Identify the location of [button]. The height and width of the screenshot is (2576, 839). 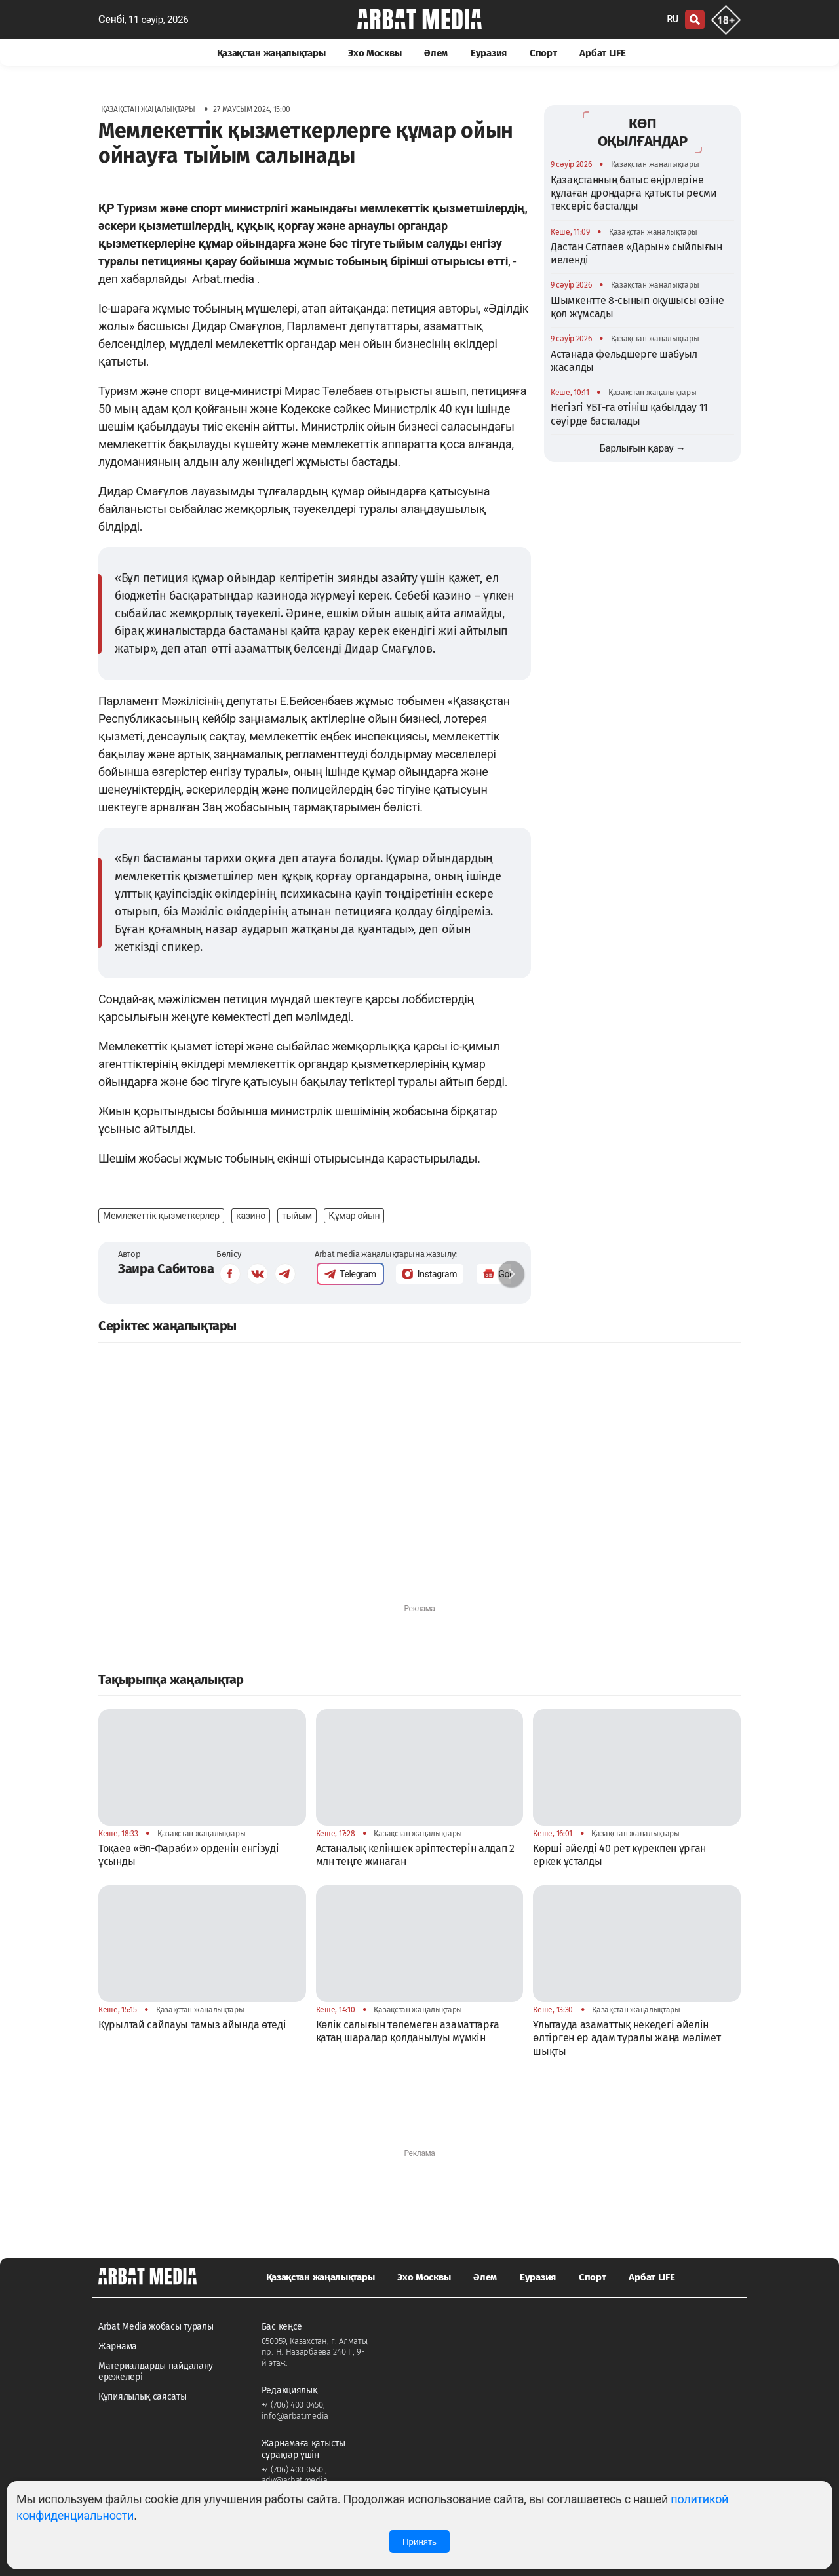
(511, 1274).